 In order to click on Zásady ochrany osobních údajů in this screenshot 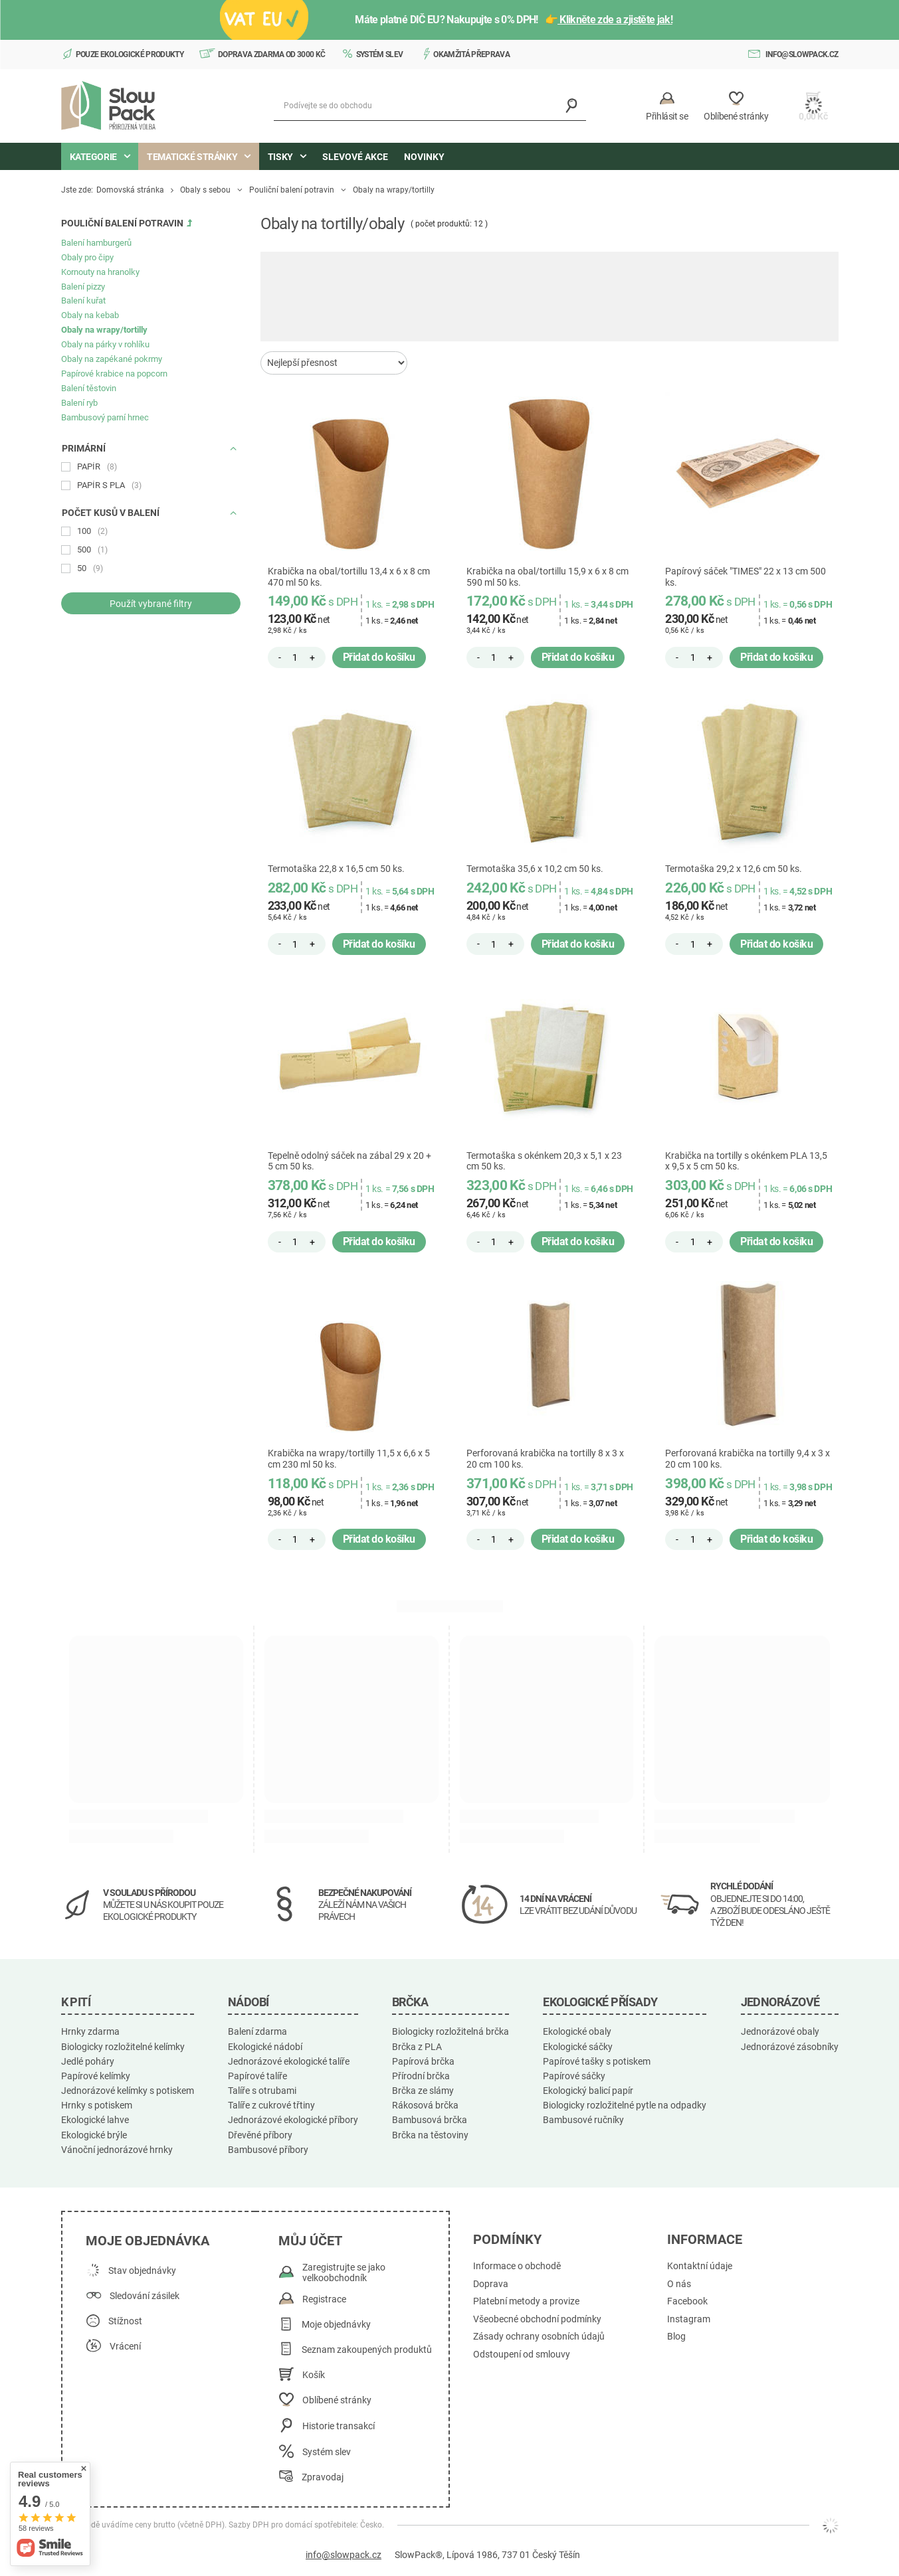, I will do `click(539, 2337)`.